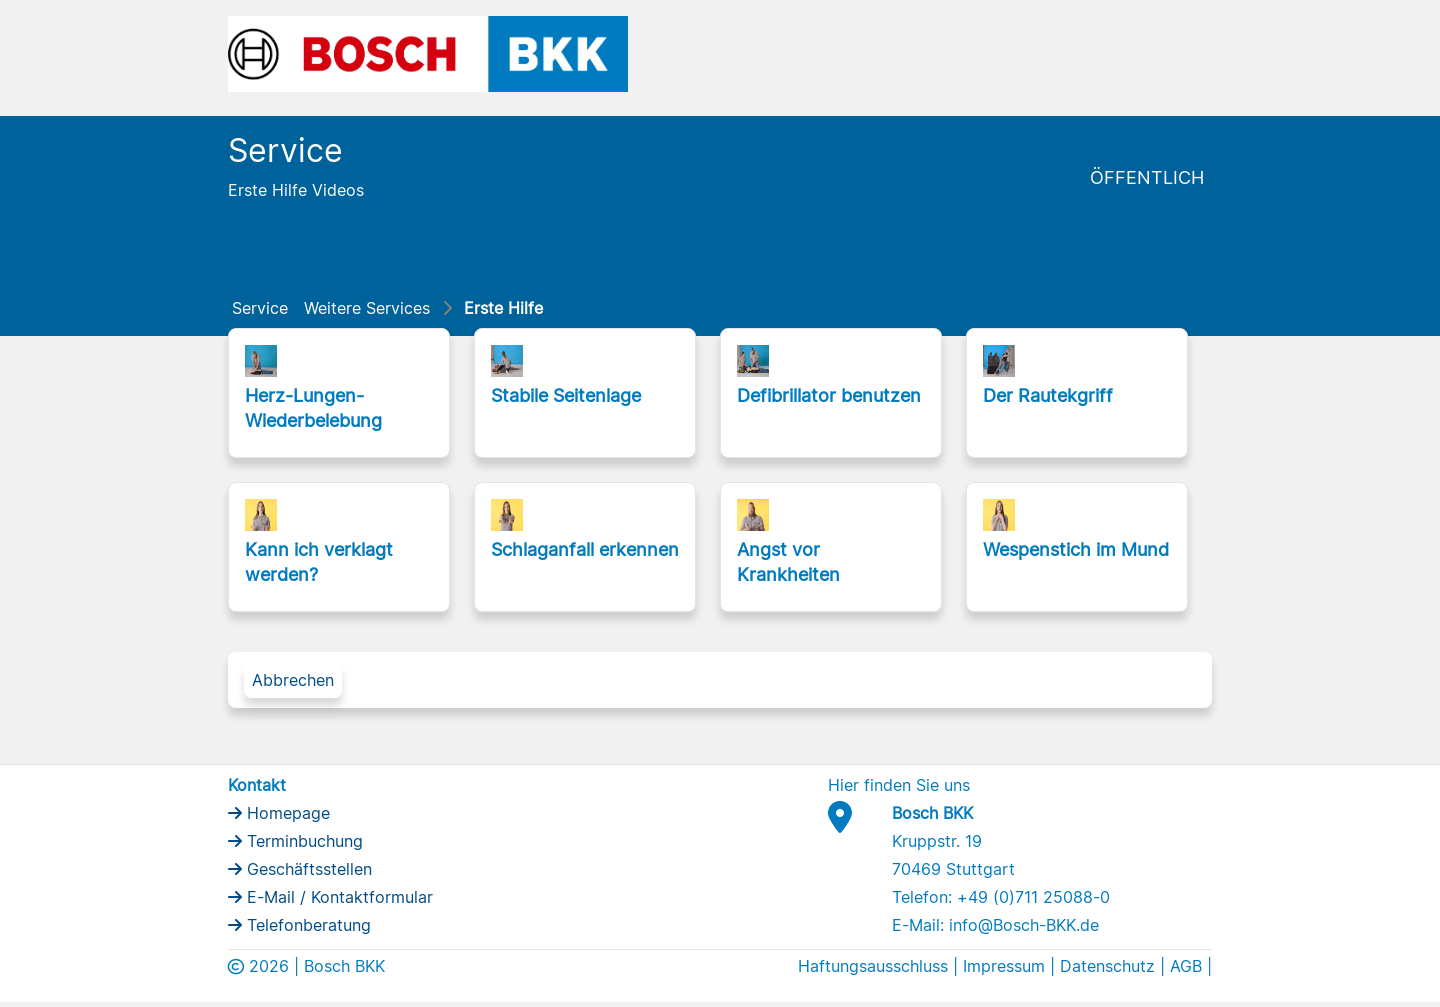 The image size is (1440, 1007). Describe the element at coordinates (367, 308) in the screenshot. I see `Weitere Services [menuitem]` at that location.